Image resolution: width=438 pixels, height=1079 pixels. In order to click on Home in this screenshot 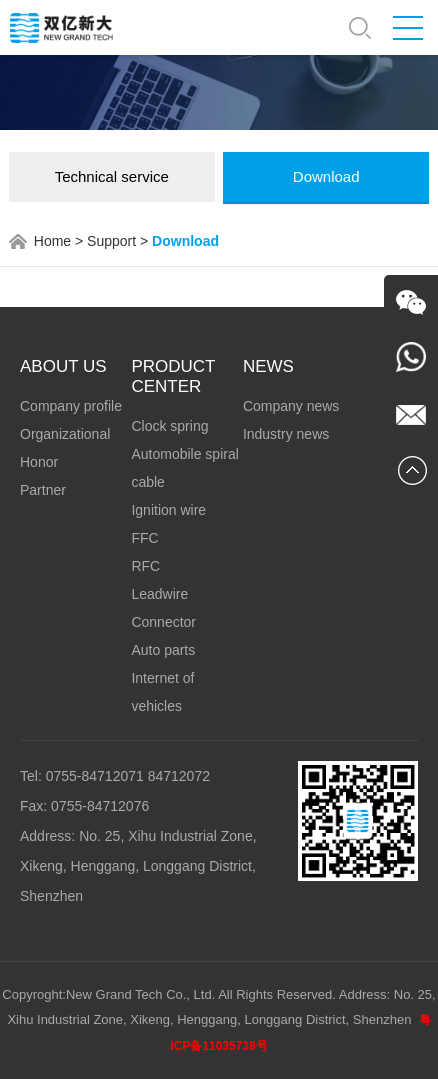, I will do `click(52, 241)`.